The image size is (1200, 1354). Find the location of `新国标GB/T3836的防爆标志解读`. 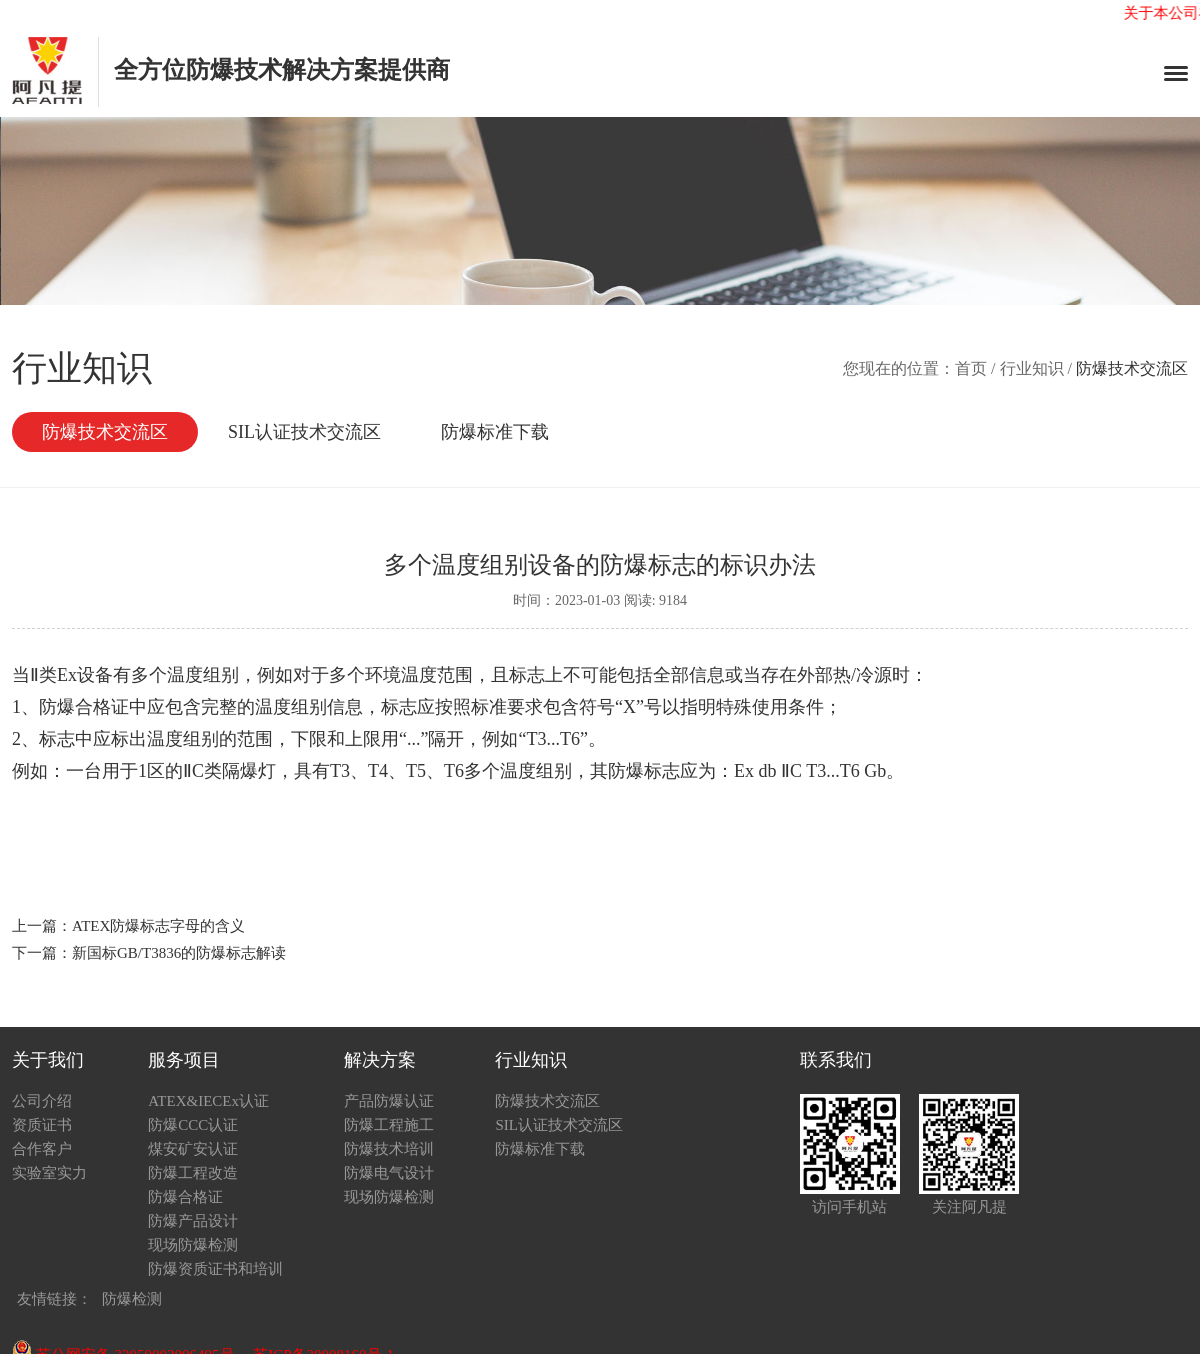

新国标GB/T3836的防爆标志解读 is located at coordinates (179, 953).